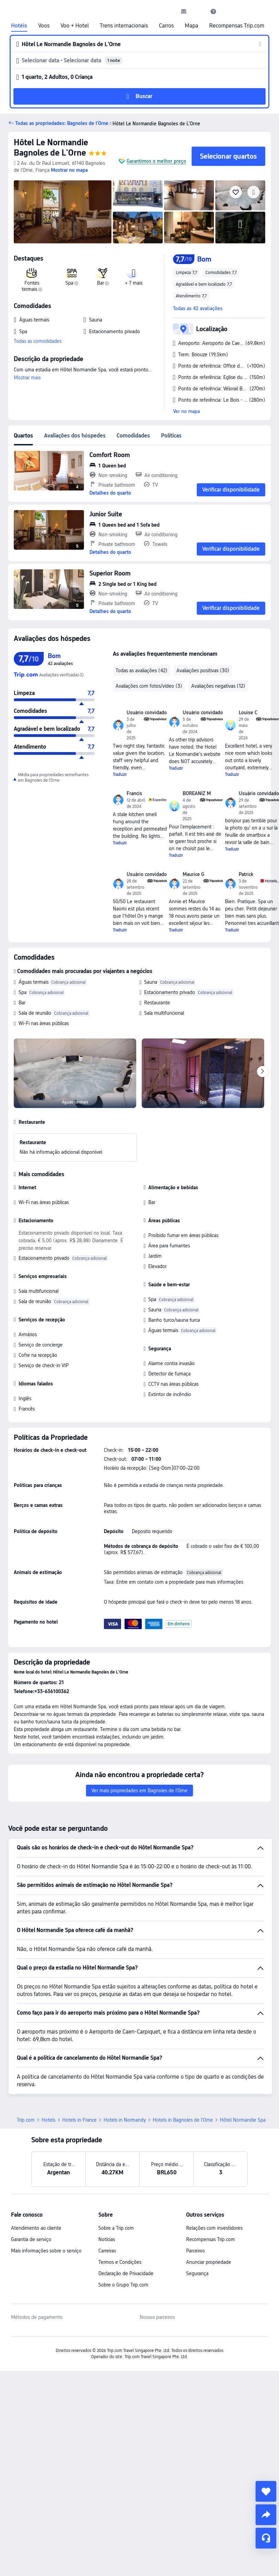 Image resolution: width=279 pixels, height=2576 pixels. Describe the element at coordinates (184, 11) in the screenshot. I see `[link]` at that location.